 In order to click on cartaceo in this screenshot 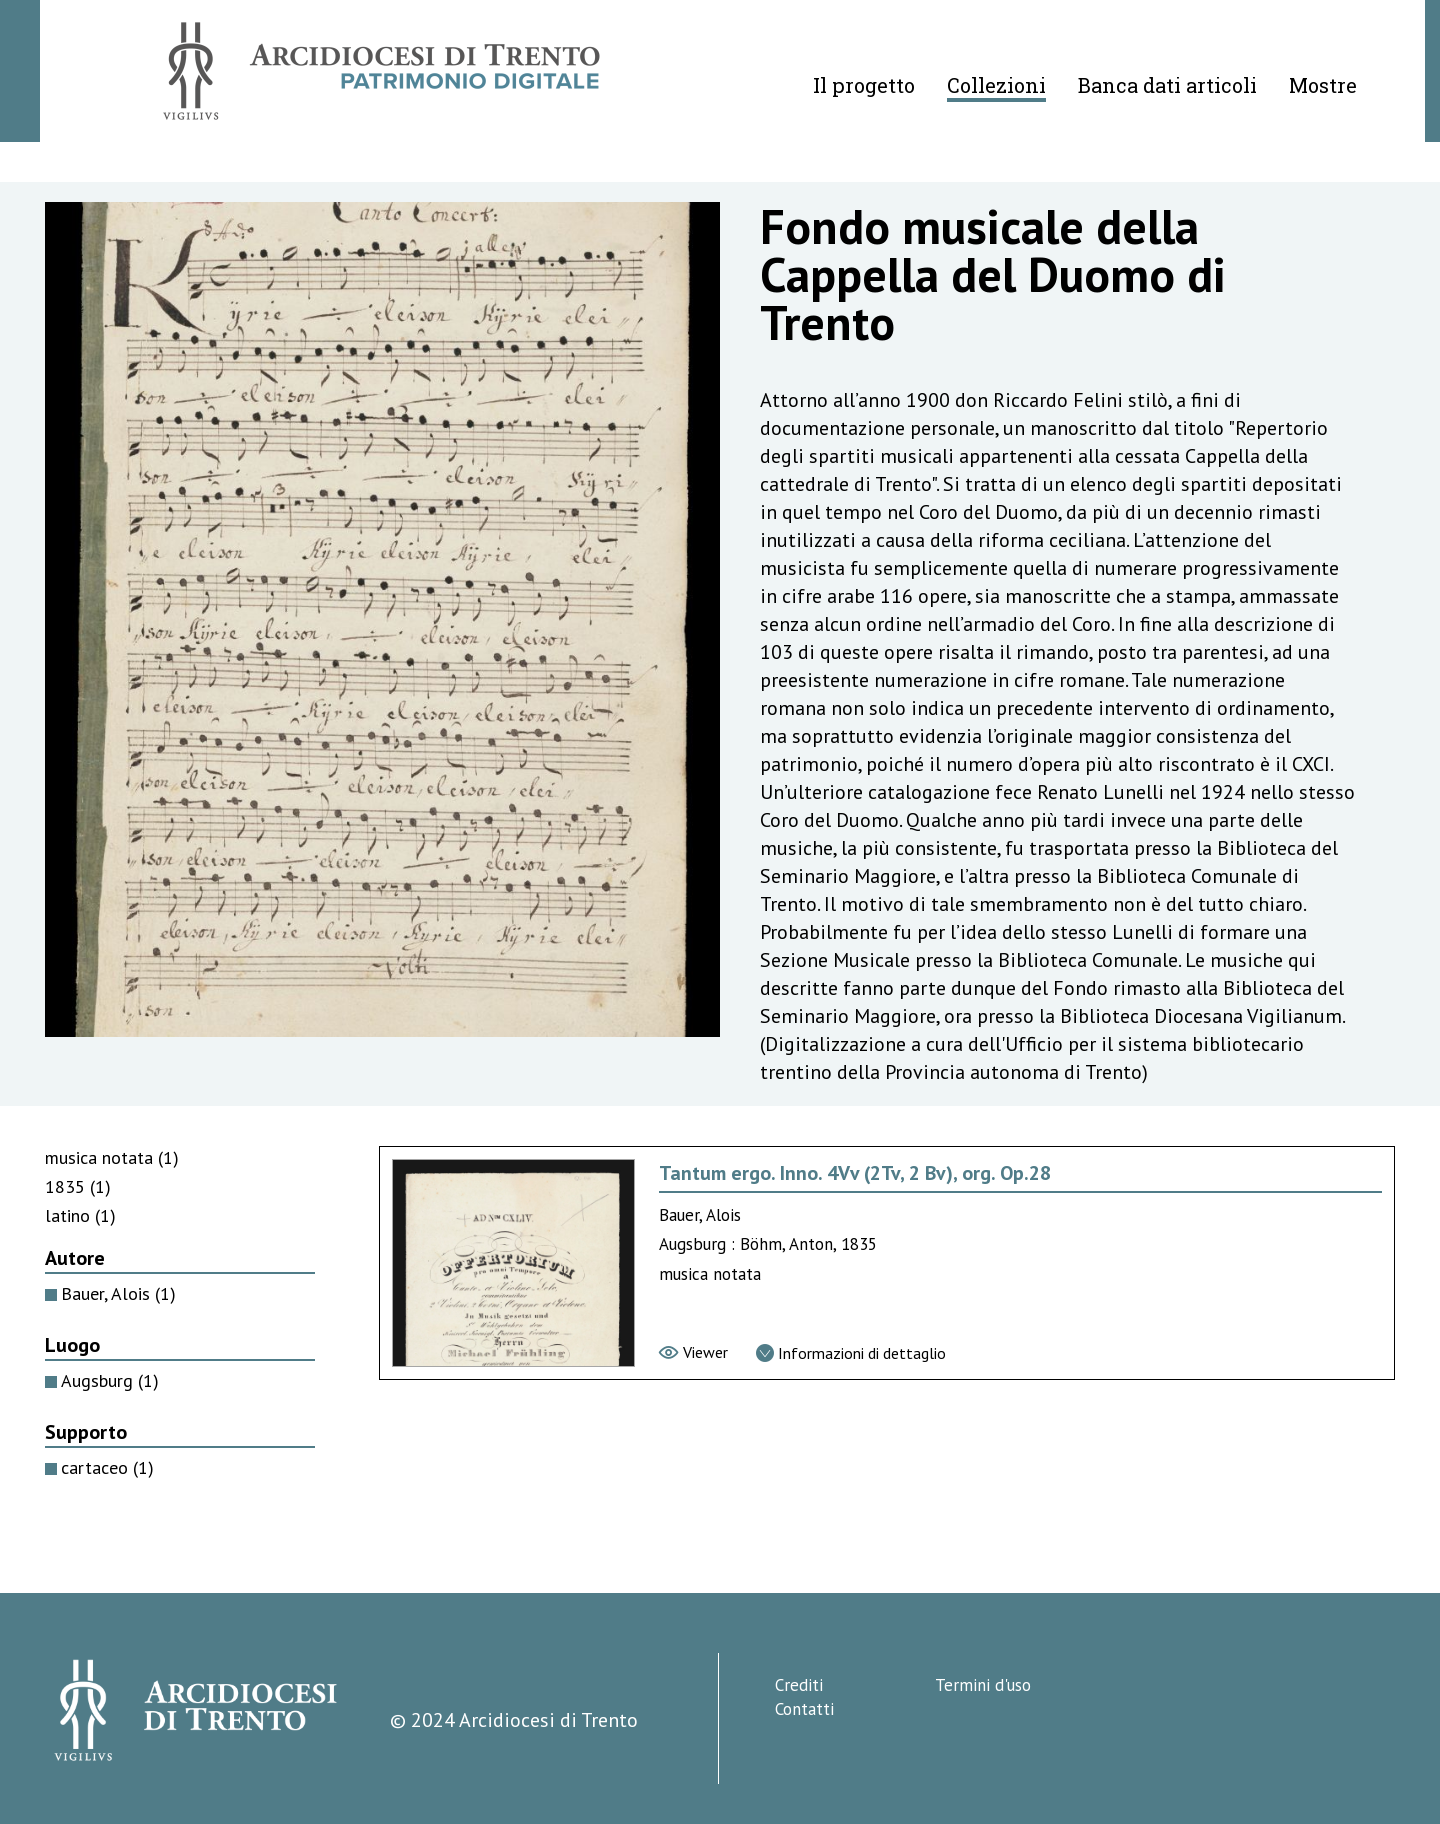, I will do `click(107, 1467)`.